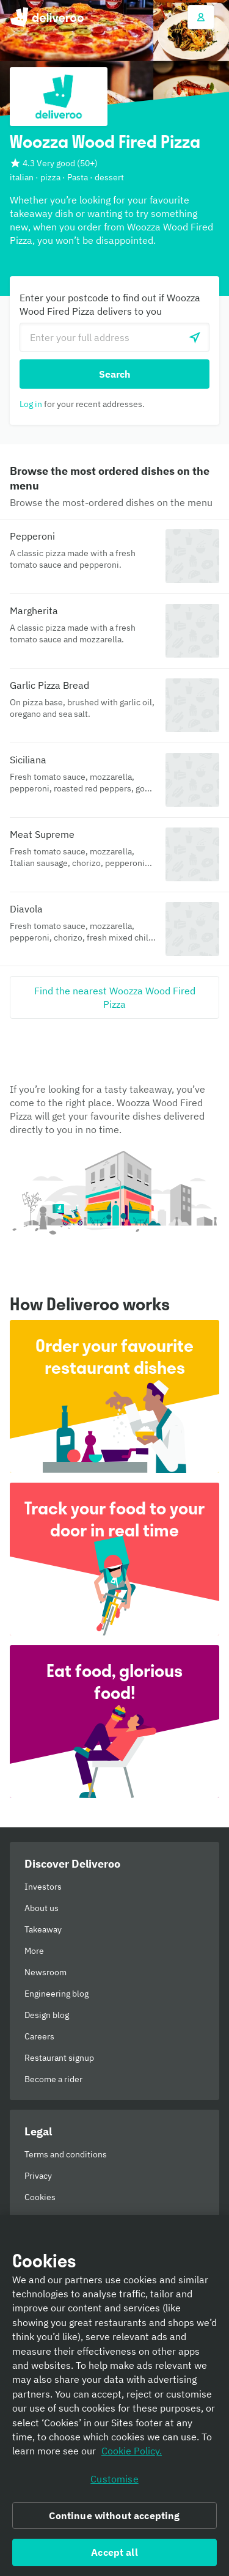 The height and width of the screenshot is (2576, 229). Describe the element at coordinates (34, 1950) in the screenshot. I see `More` at that location.